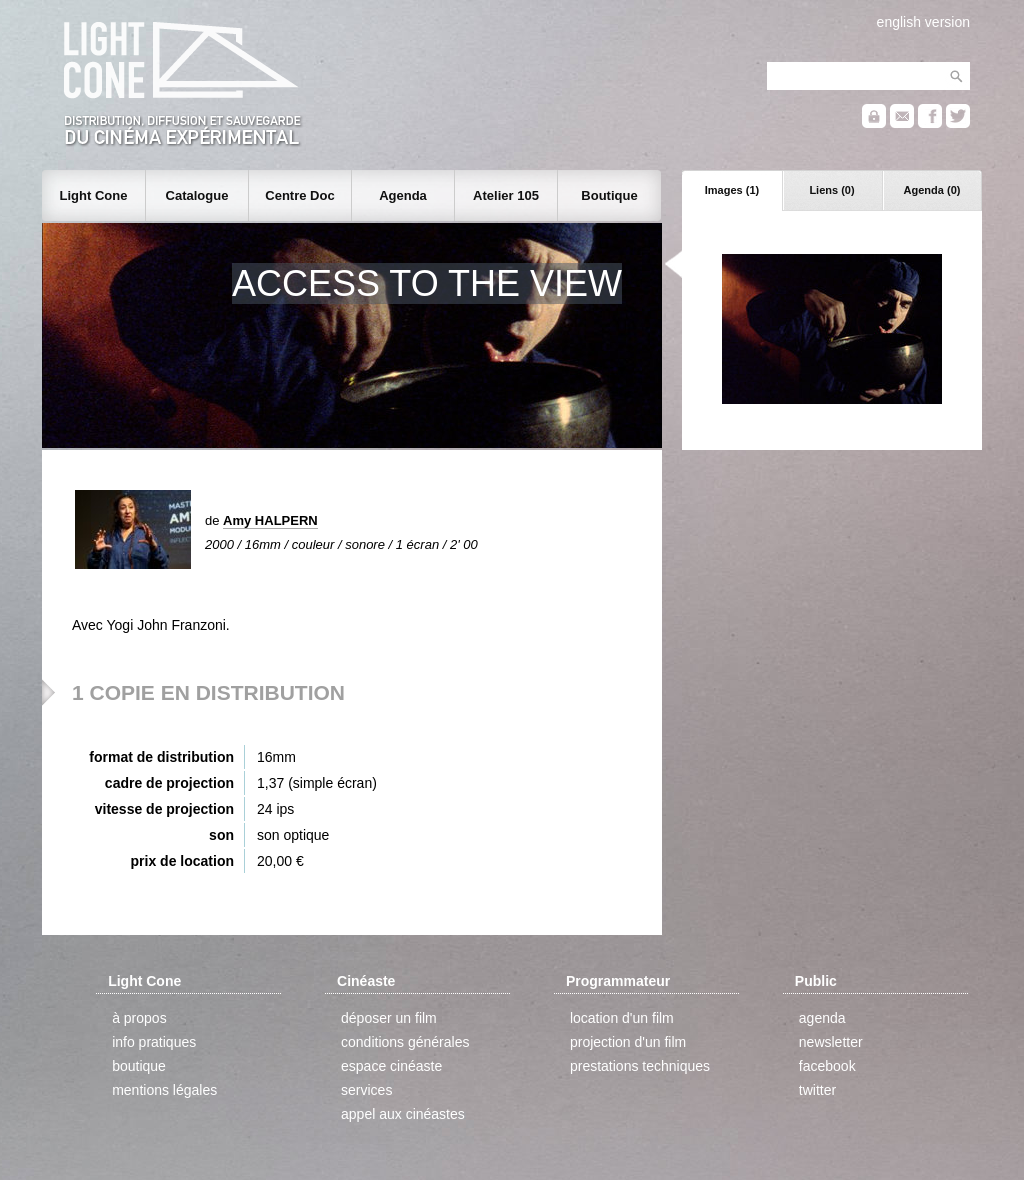  I want to click on déposer un film, so click(389, 1018).